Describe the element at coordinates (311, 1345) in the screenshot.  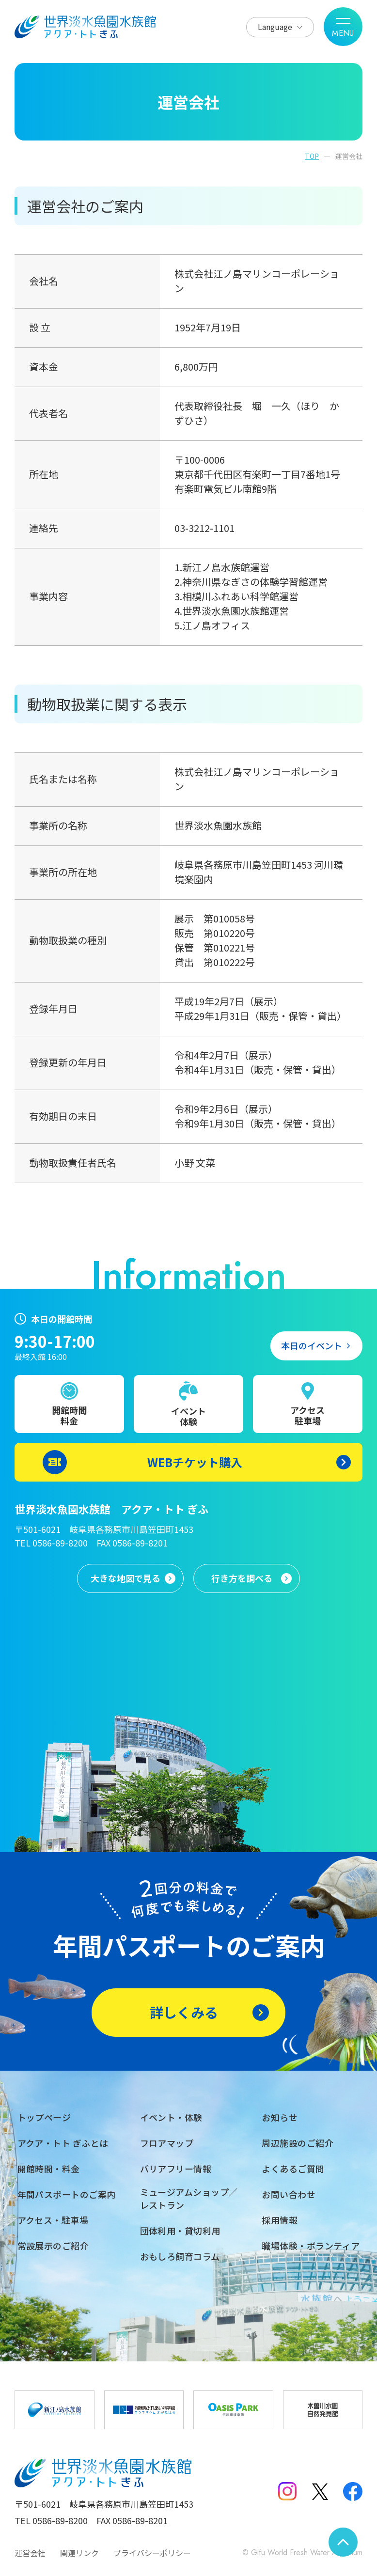
I see `本日のイベント` at that location.